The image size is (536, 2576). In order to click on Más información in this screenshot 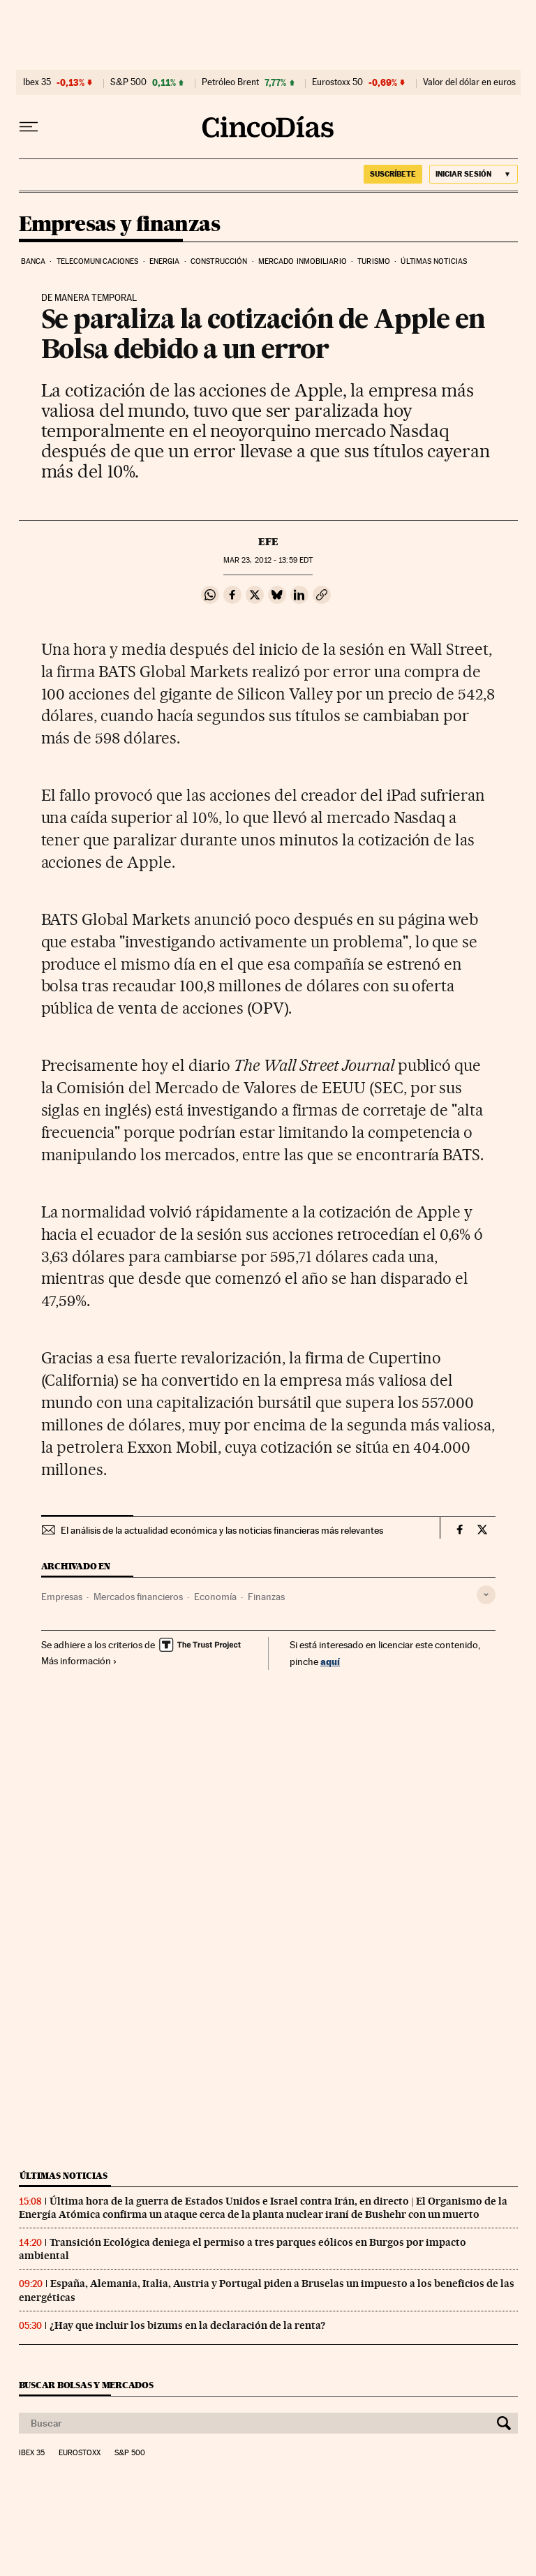, I will do `click(79, 1660)`.